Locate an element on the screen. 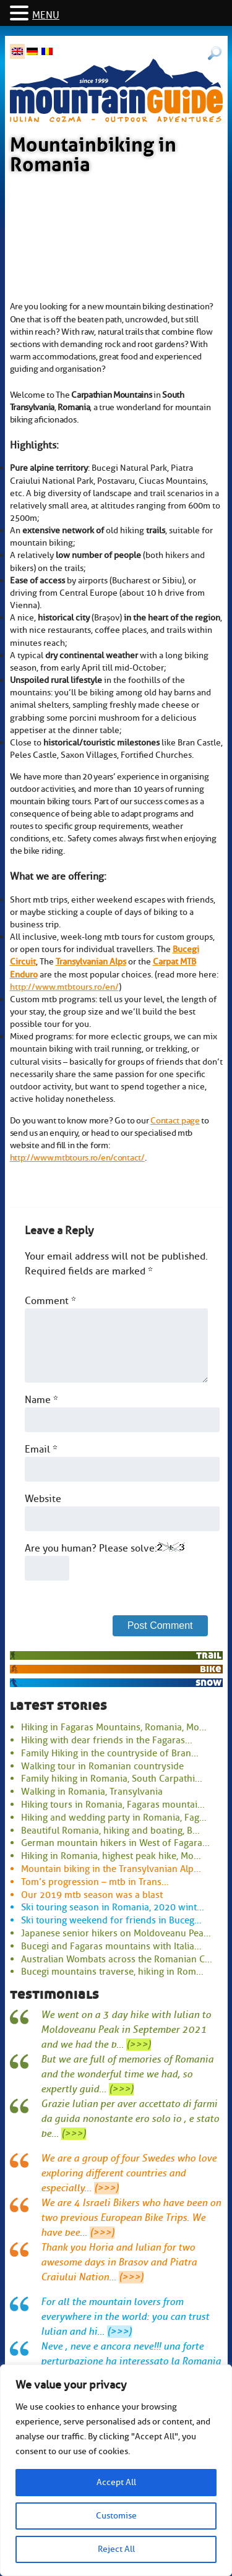  German mountain hikers in West of Fagara... is located at coordinates (115, 1843).